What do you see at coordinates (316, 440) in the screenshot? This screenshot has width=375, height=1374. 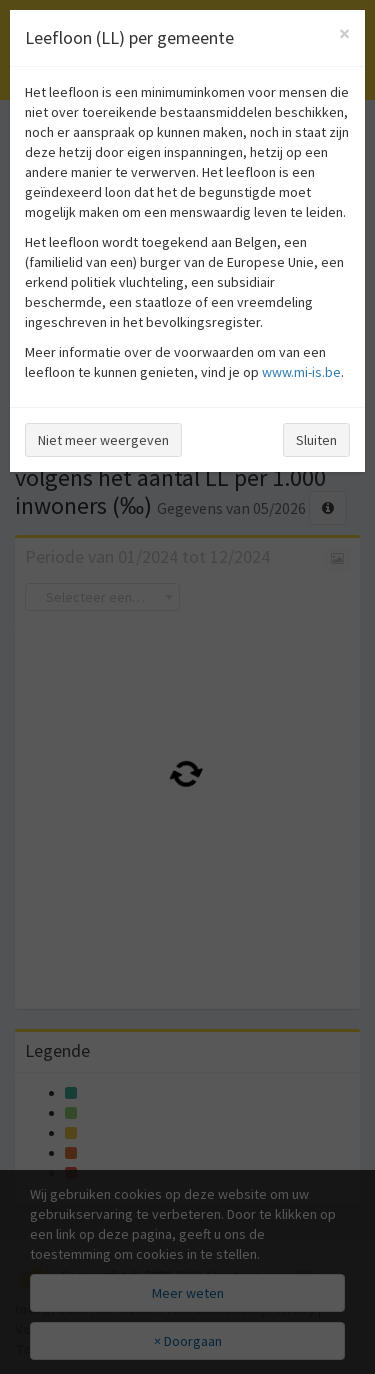 I see `Sluiten` at bounding box center [316, 440].